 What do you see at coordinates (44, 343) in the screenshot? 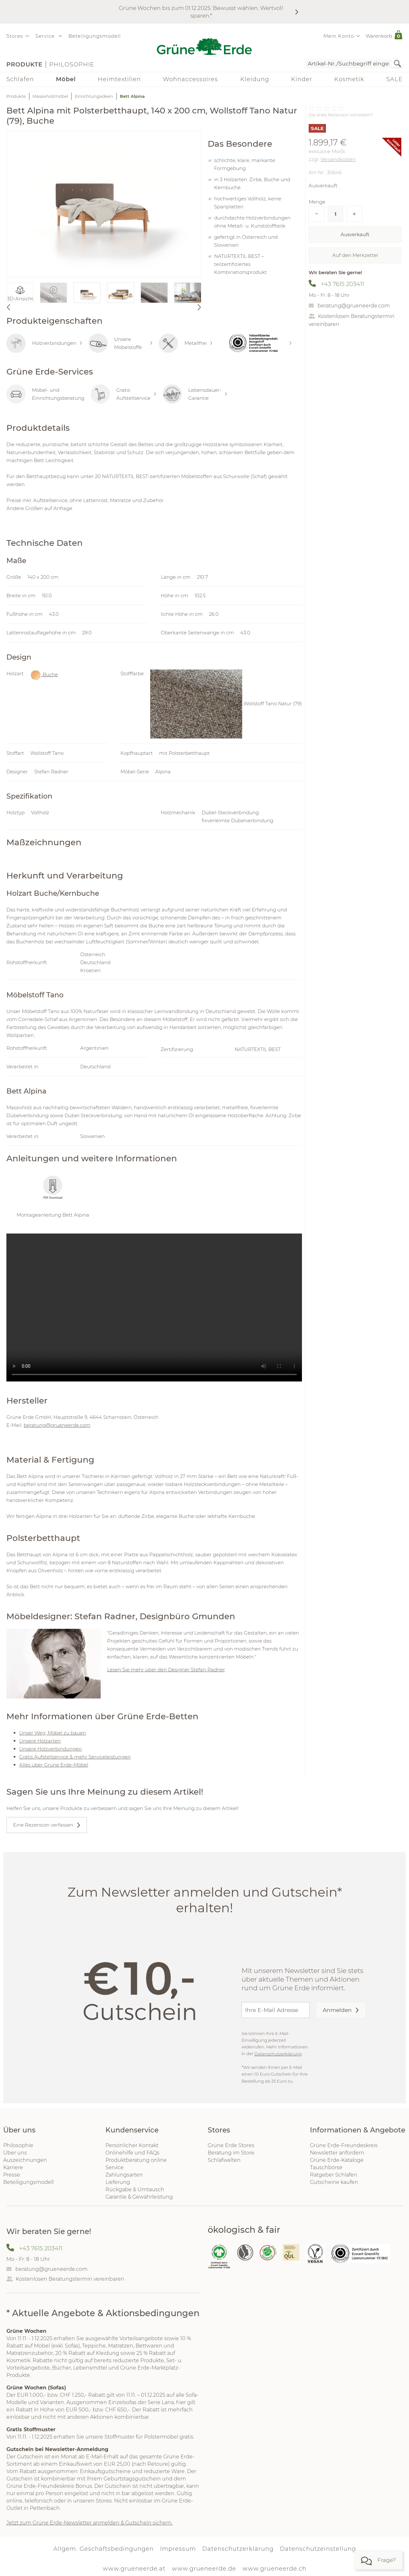
I see `Holzverbindungen` at bounding box center [44, 343].